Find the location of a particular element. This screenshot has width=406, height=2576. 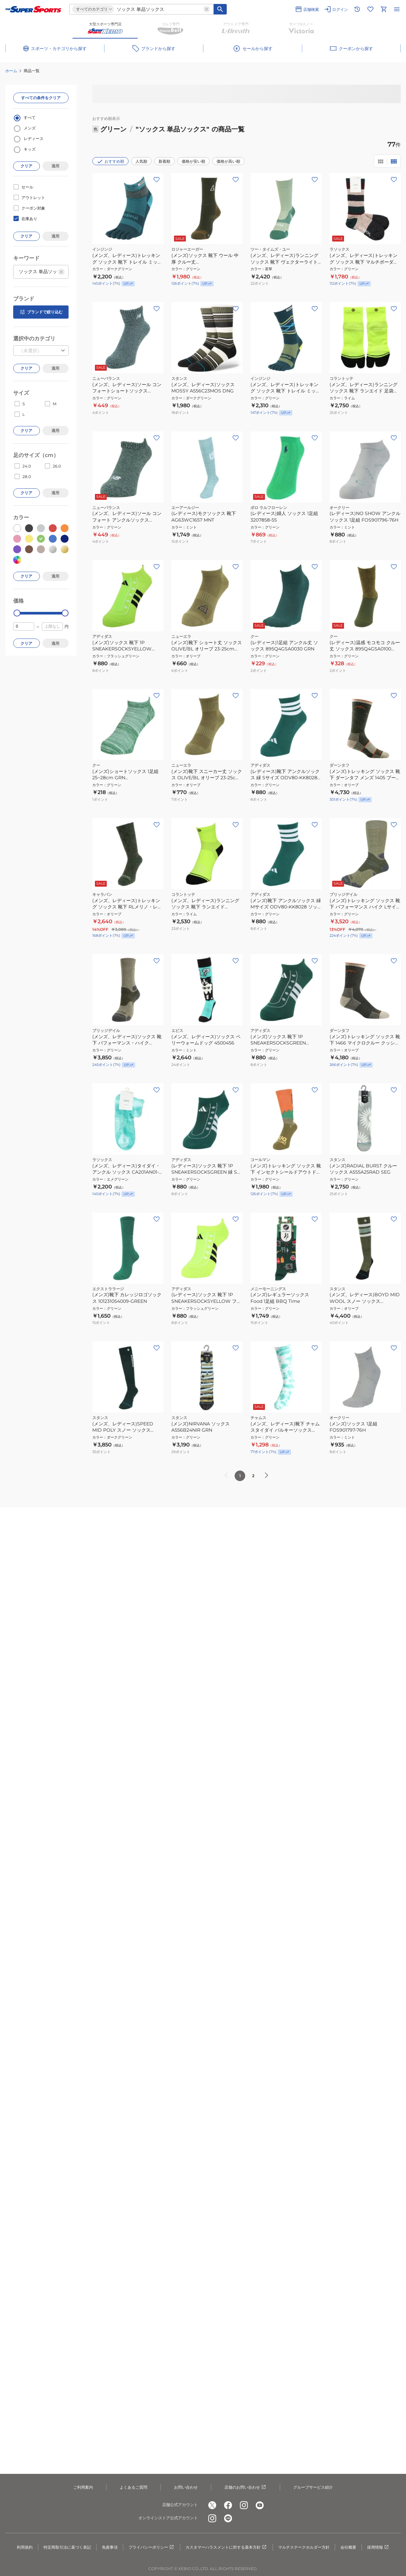

価格が安い順 is located at coordinates (193, 161).